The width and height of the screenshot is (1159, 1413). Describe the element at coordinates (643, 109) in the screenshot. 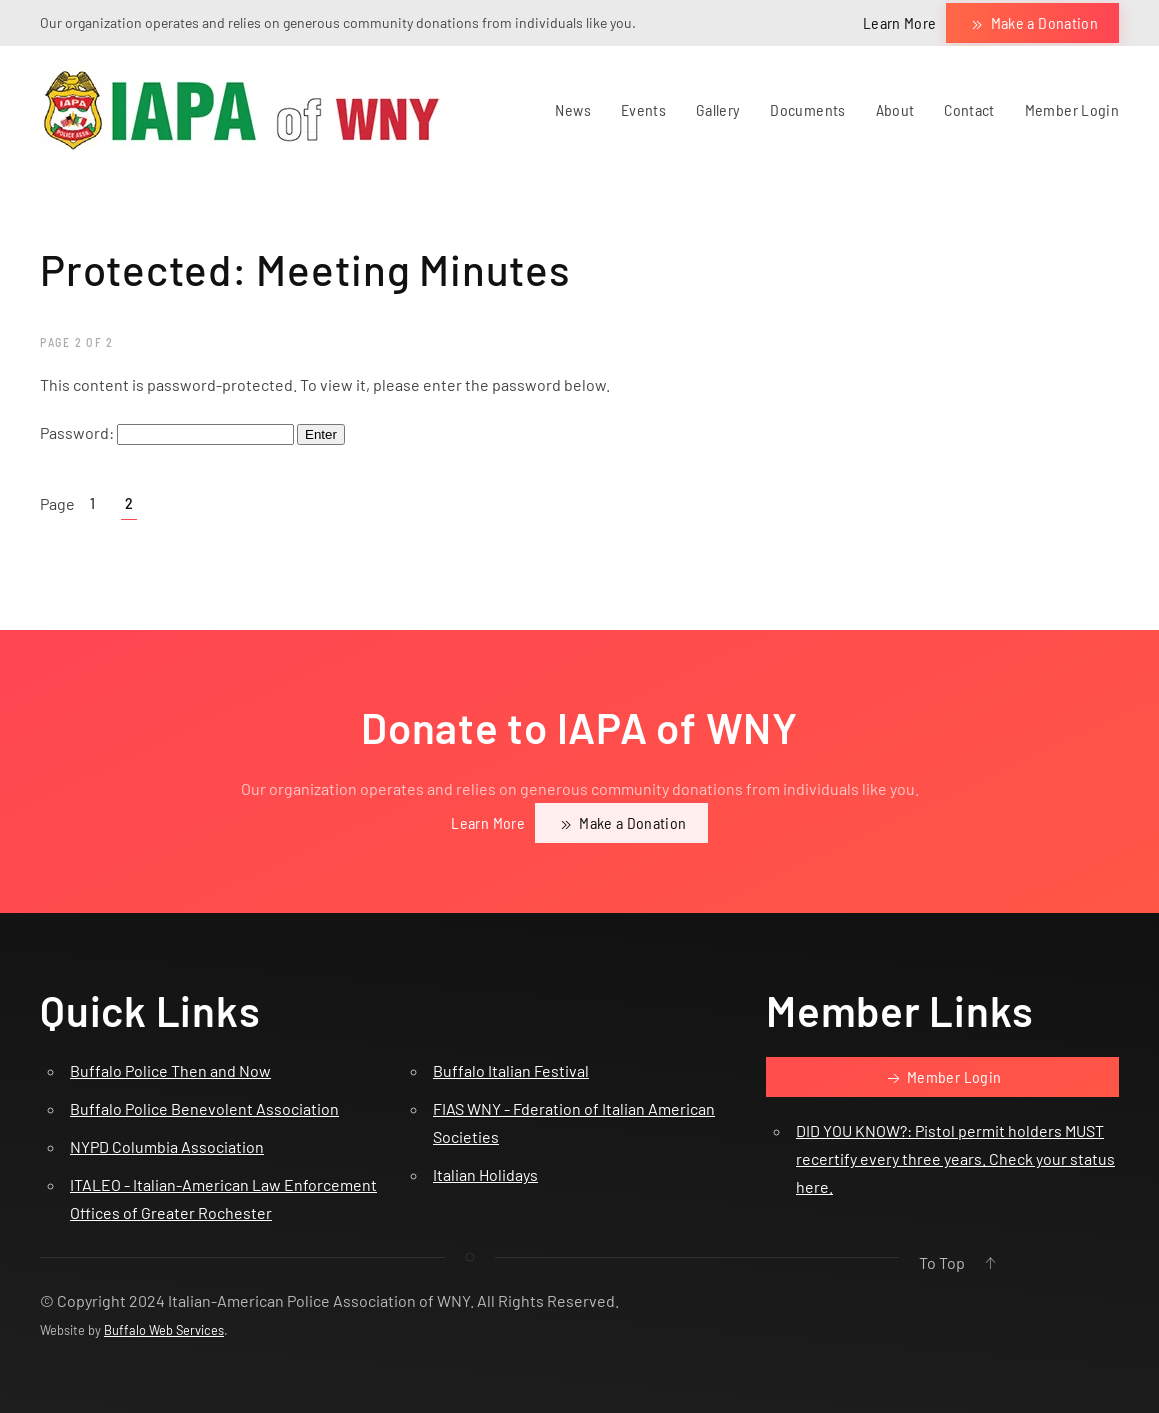

I see `Events` at that location.